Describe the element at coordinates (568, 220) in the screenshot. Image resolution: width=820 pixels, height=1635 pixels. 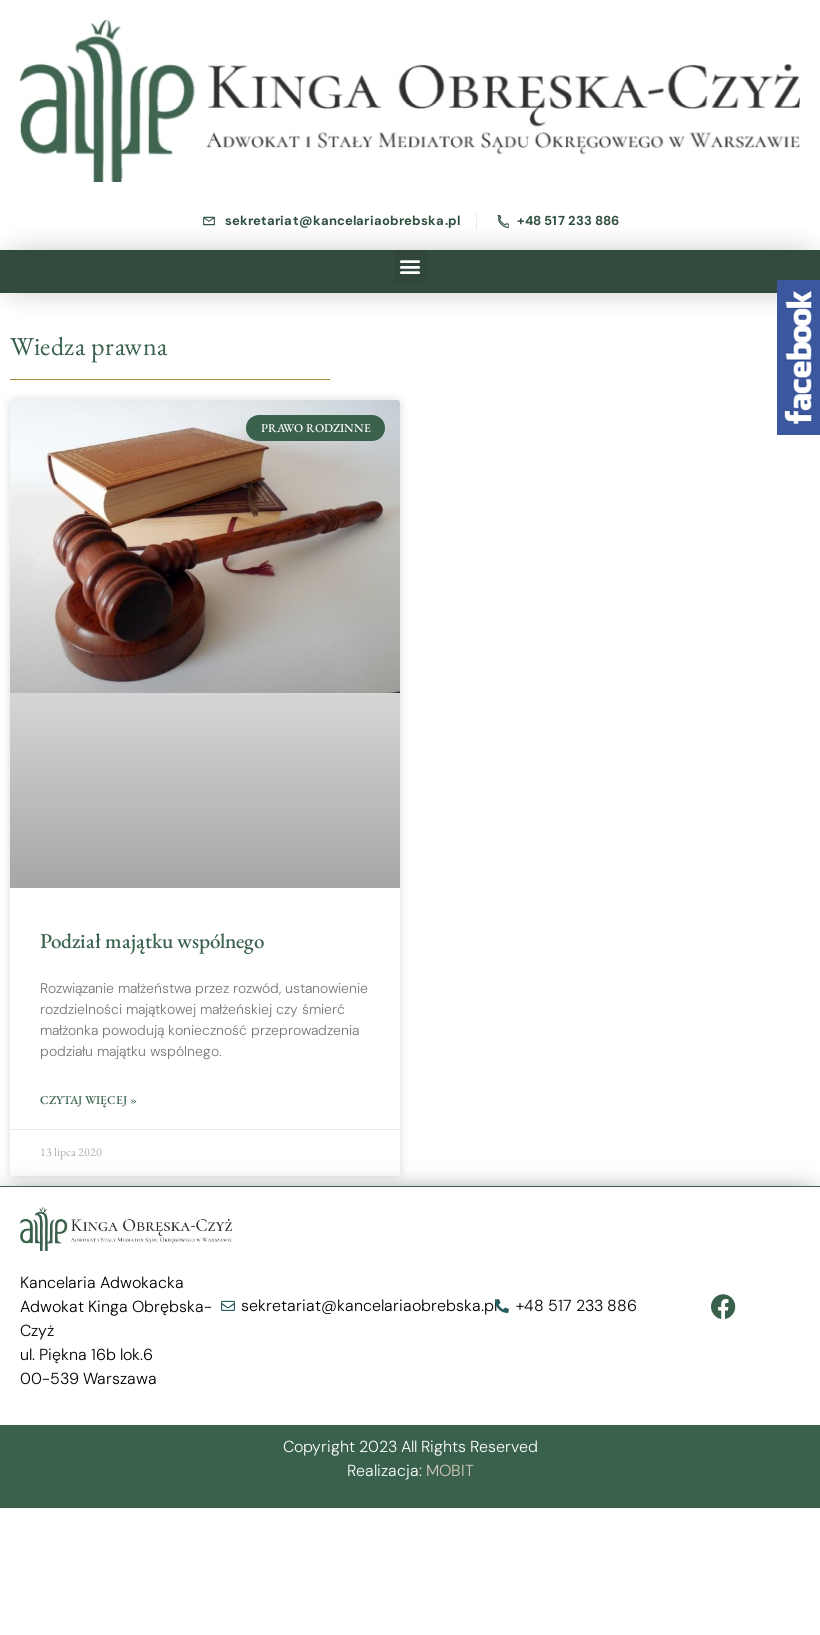
I see `+48 517 233 886` at that location.